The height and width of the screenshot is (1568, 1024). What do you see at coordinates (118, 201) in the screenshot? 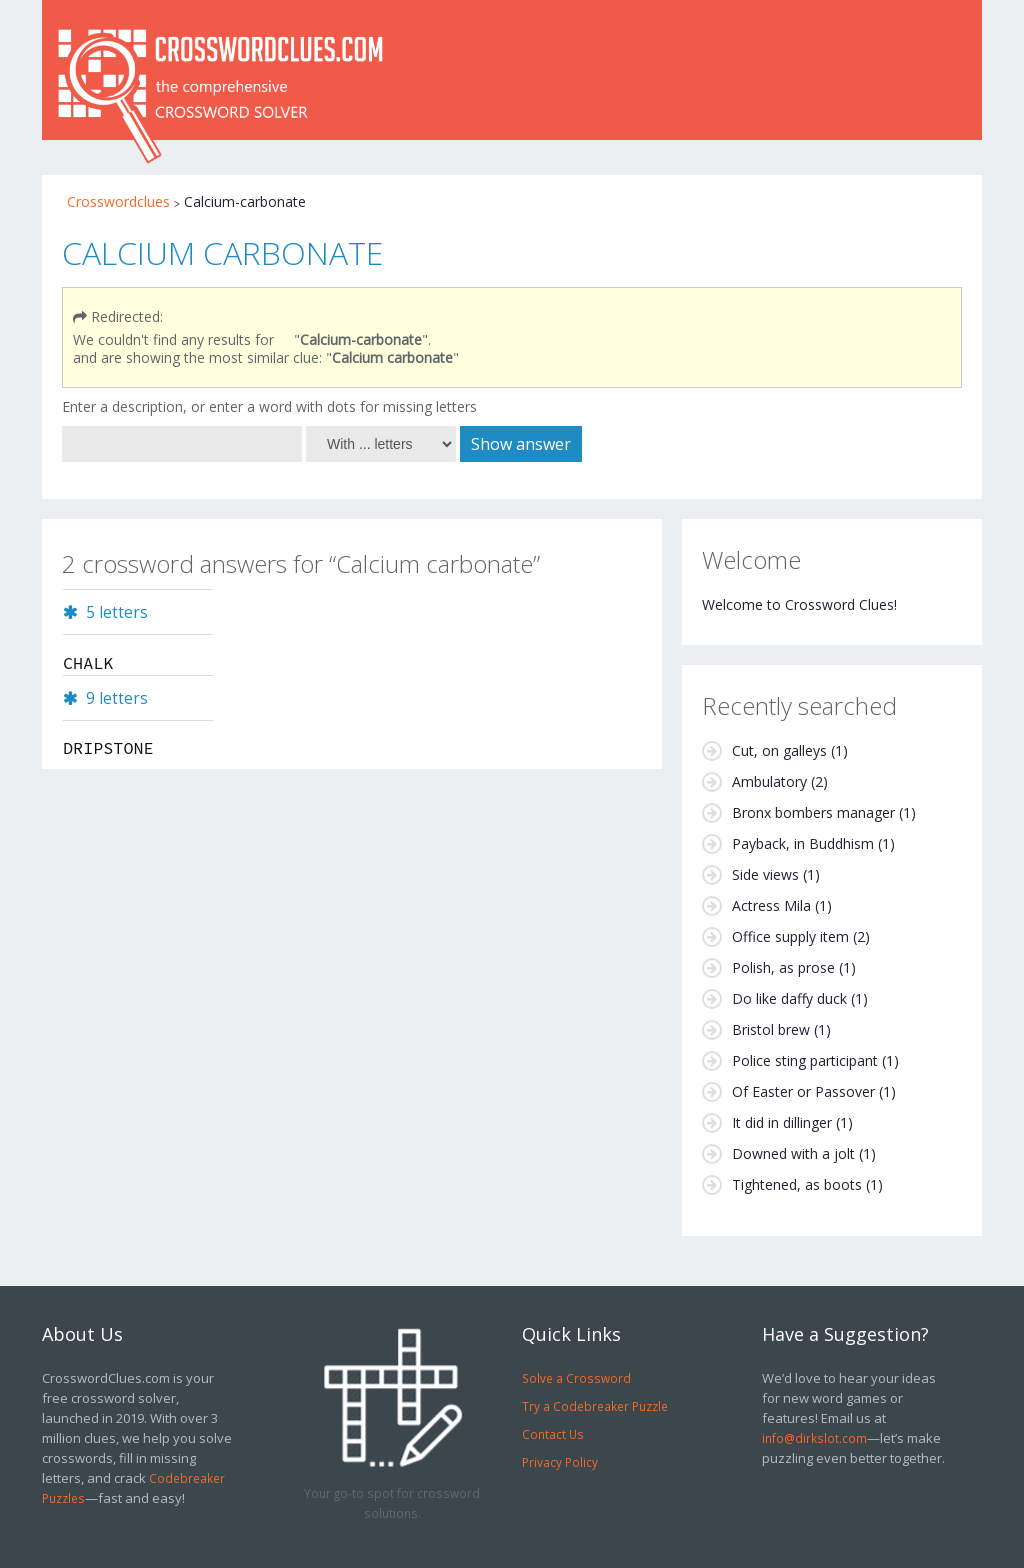
I see `Crosswordclues` at bounding box center [118, 201].